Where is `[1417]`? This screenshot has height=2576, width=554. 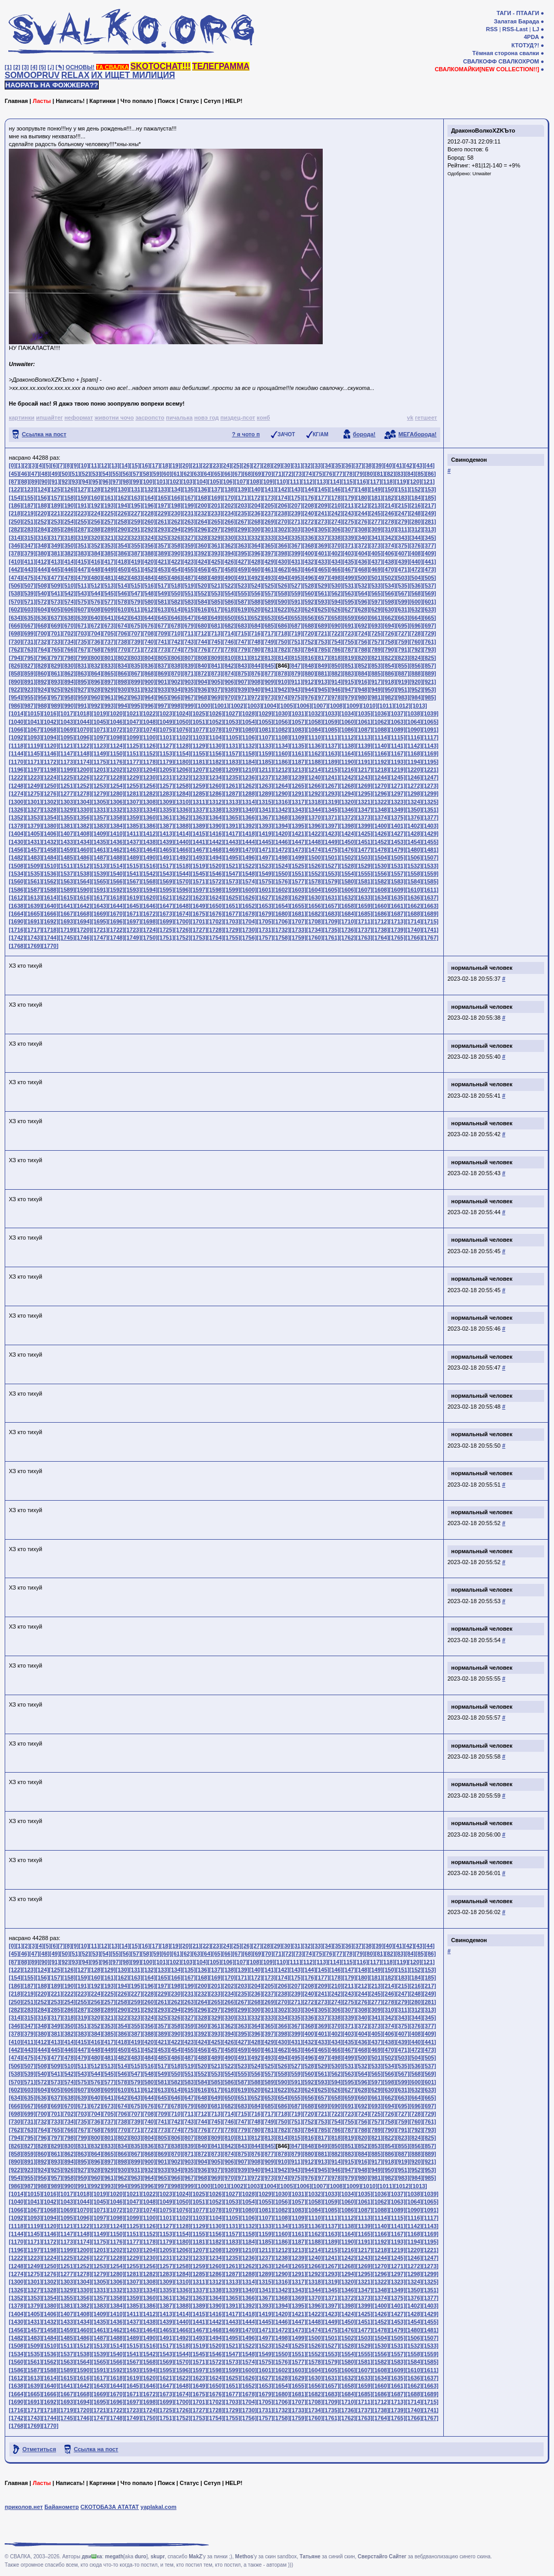
[1417] is located at coordinates (231, 833).